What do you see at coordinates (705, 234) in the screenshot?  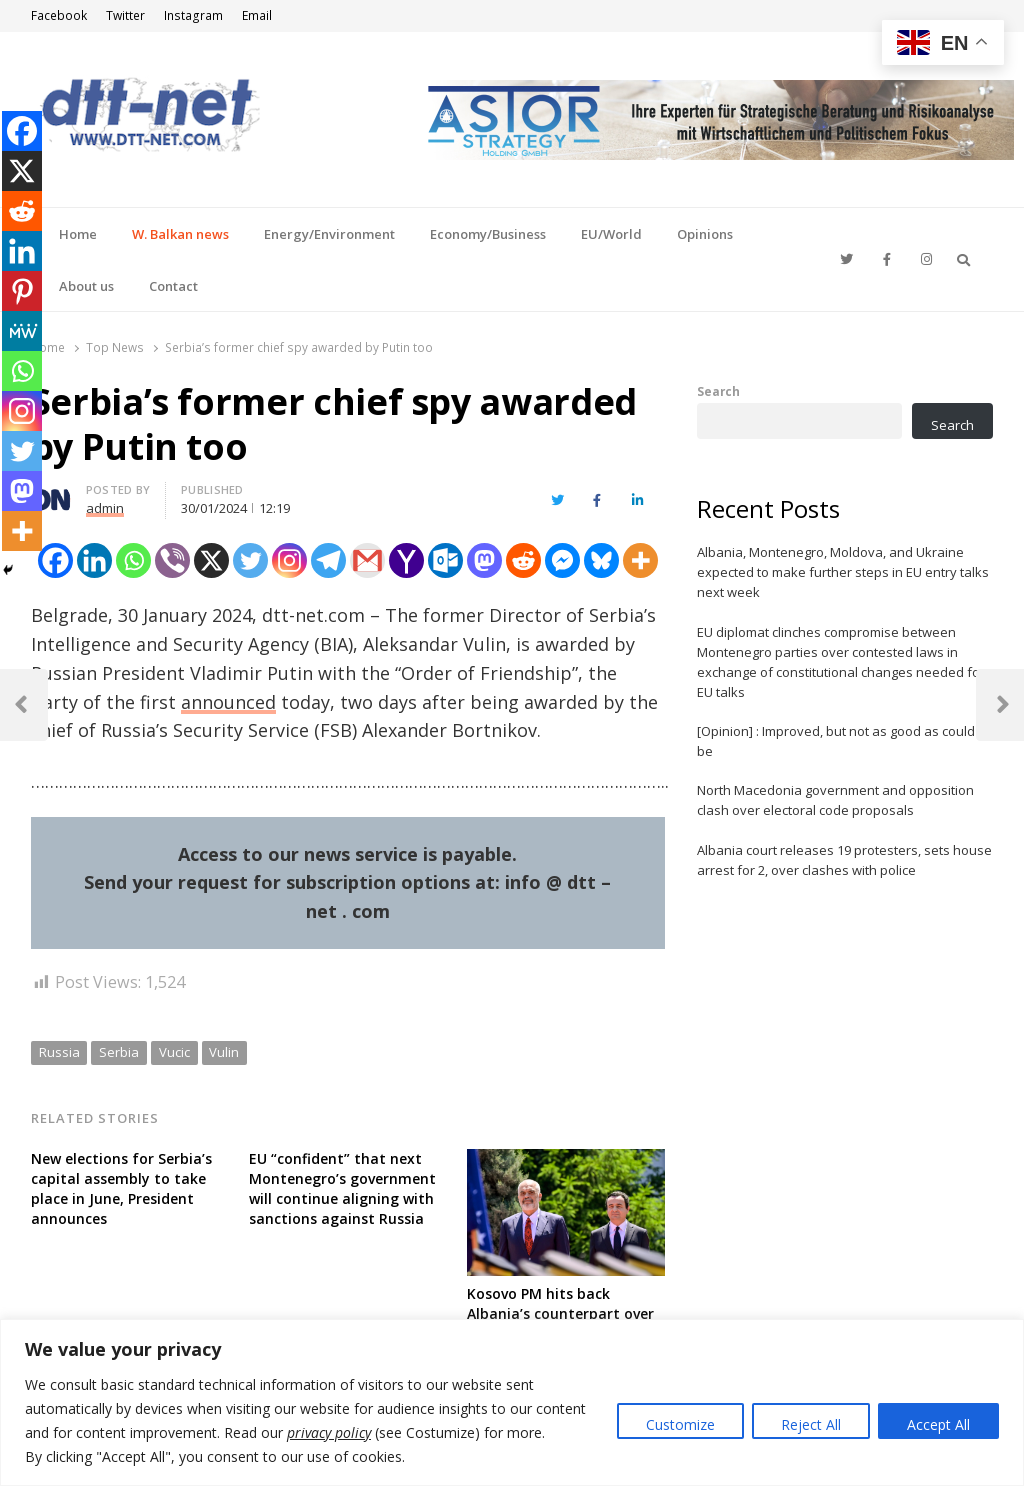 I see `Opinions` at bounding box center [705, 234].